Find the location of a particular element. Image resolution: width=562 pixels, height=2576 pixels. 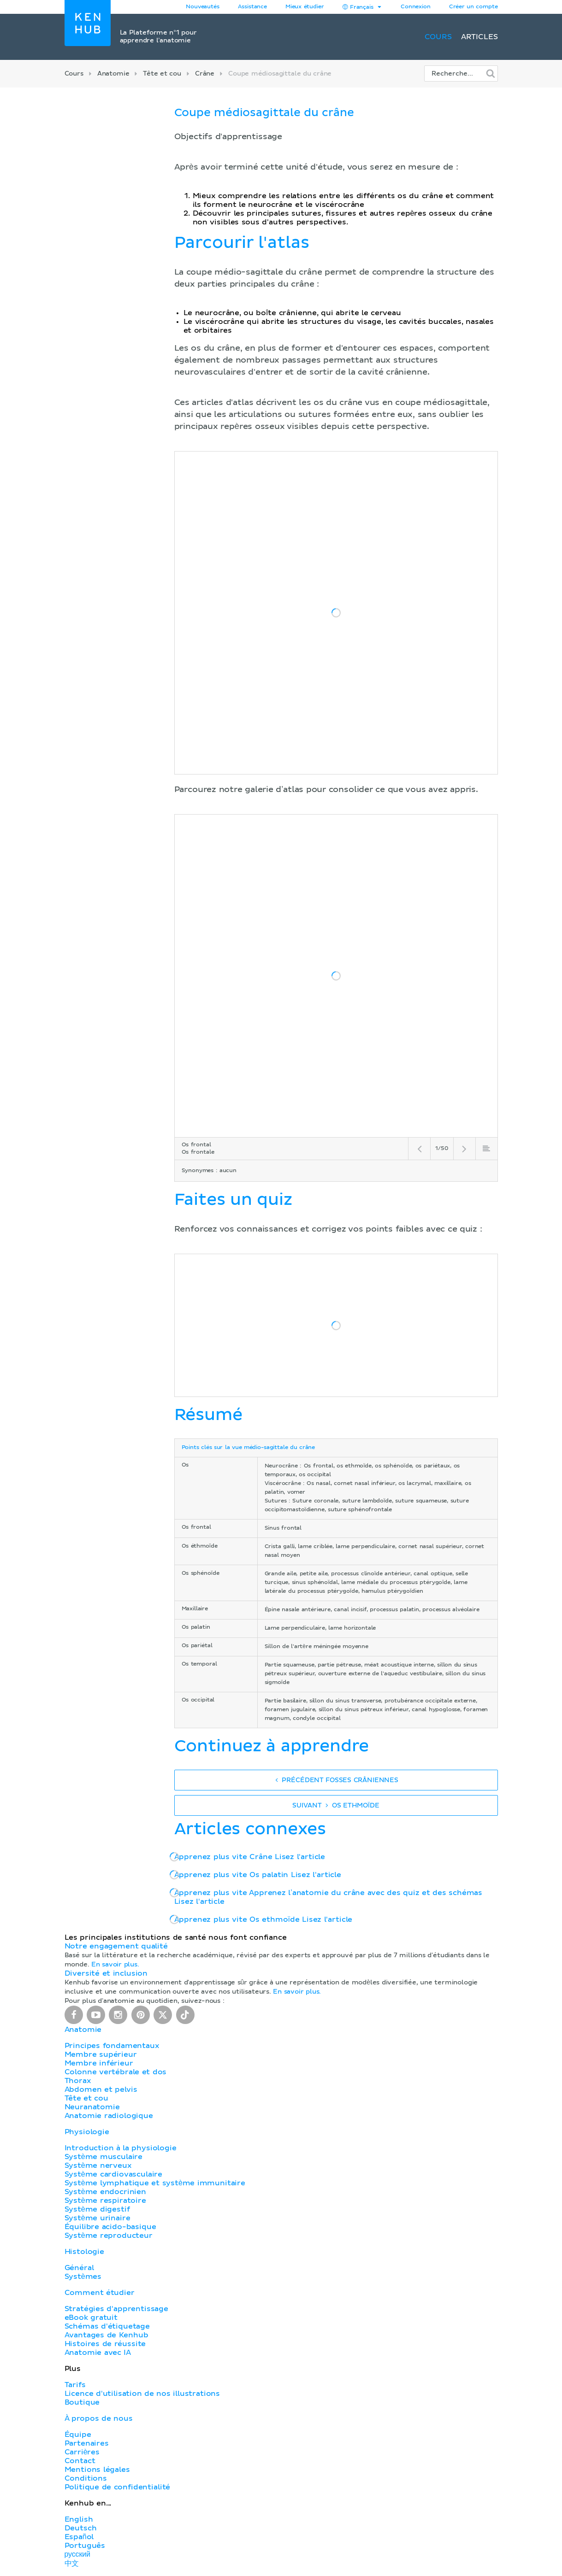

Contact is located at coordinates (80, 2461).